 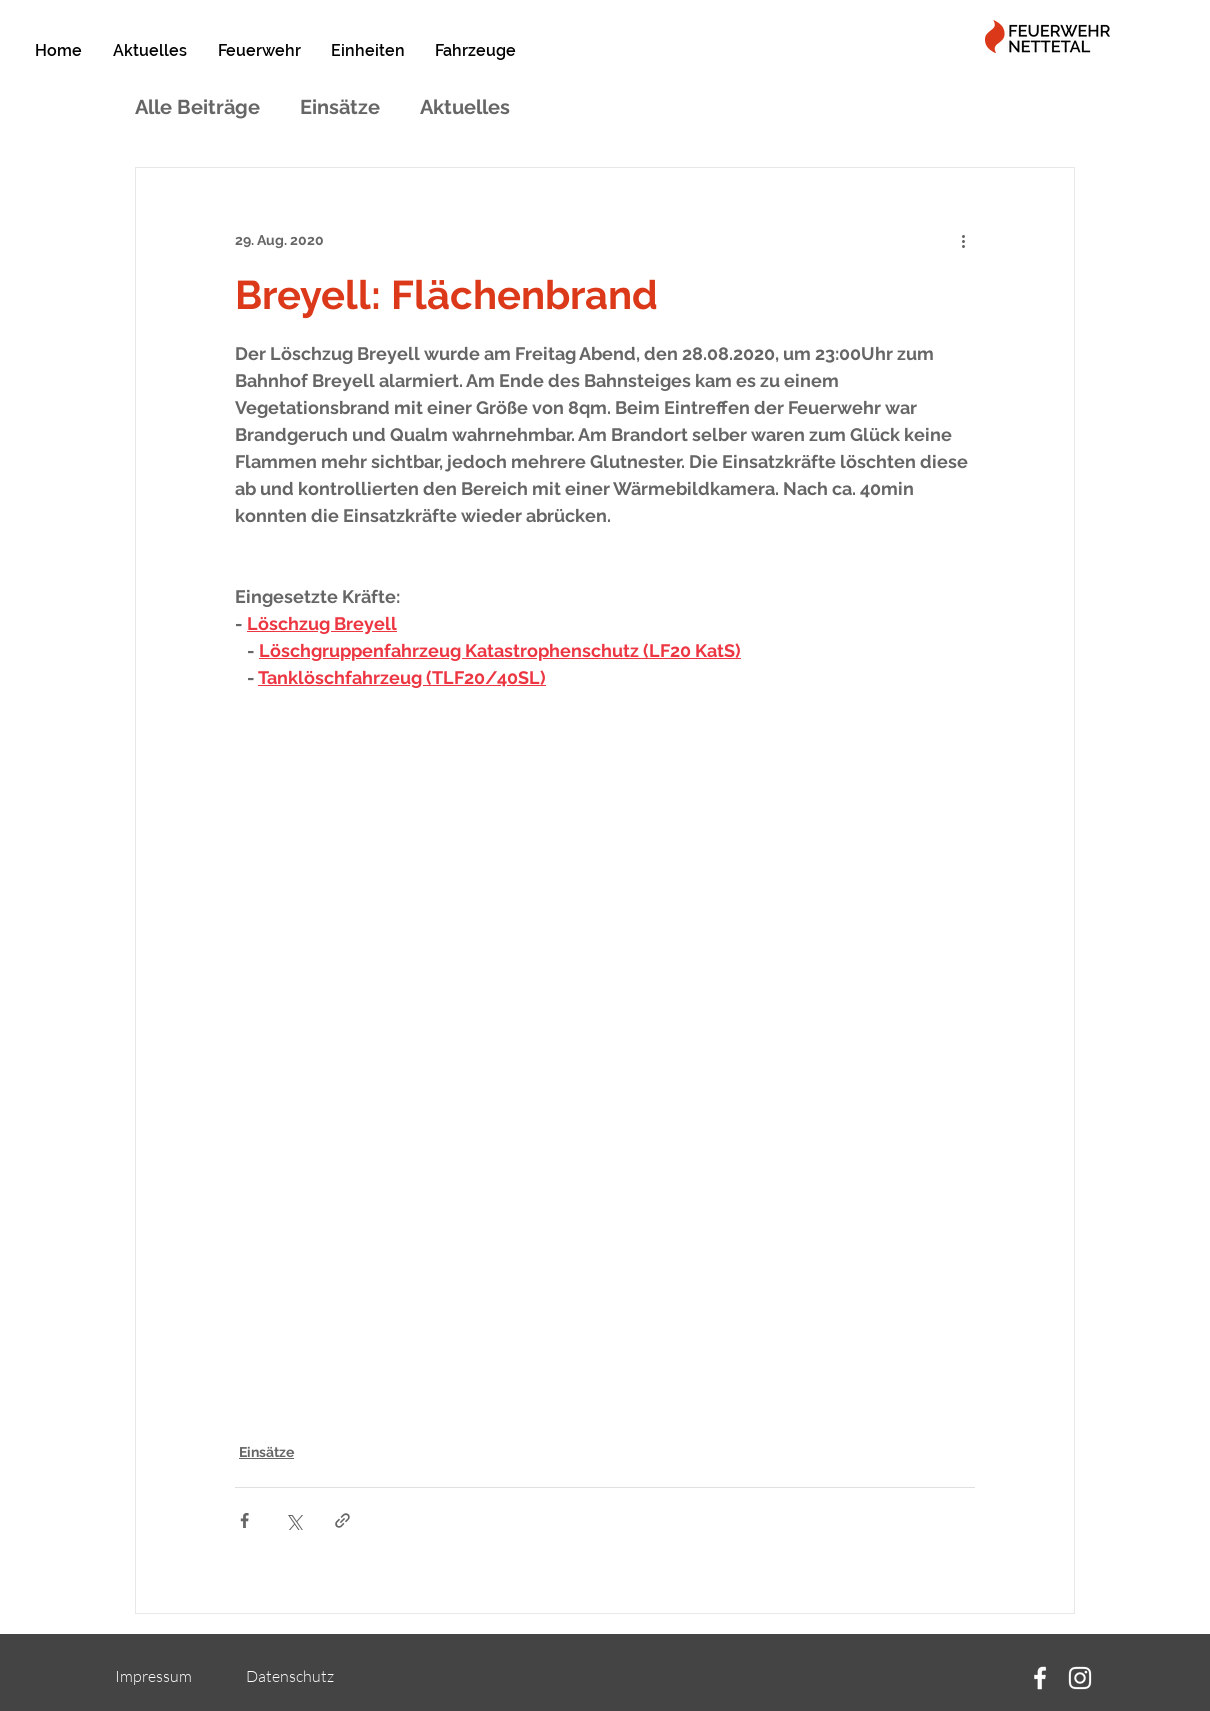 What do you see at coordinates (465, 107) in the screenshot?
I see `Aktuelles` at bounding box center [465, 107].